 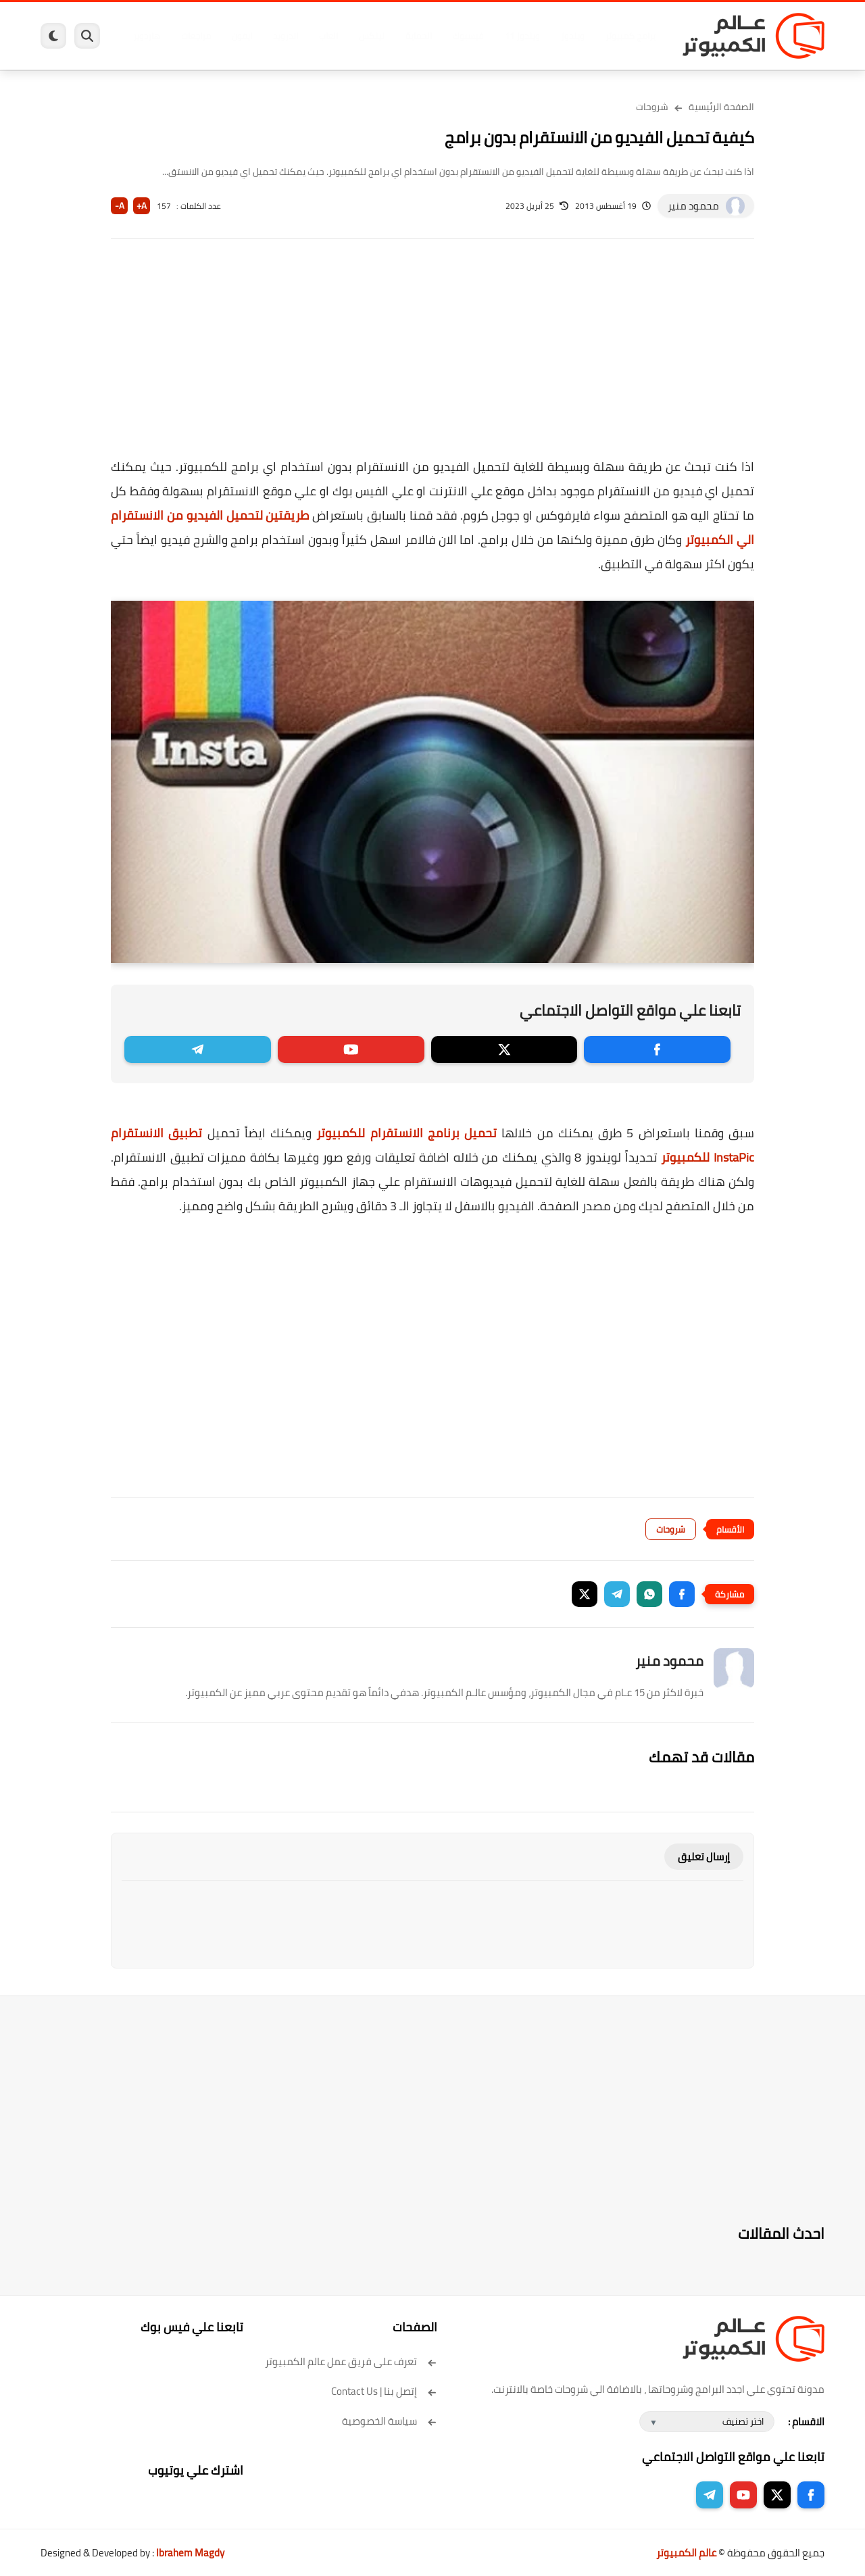 I want to click on ايفون, so click(x=242, y=36).